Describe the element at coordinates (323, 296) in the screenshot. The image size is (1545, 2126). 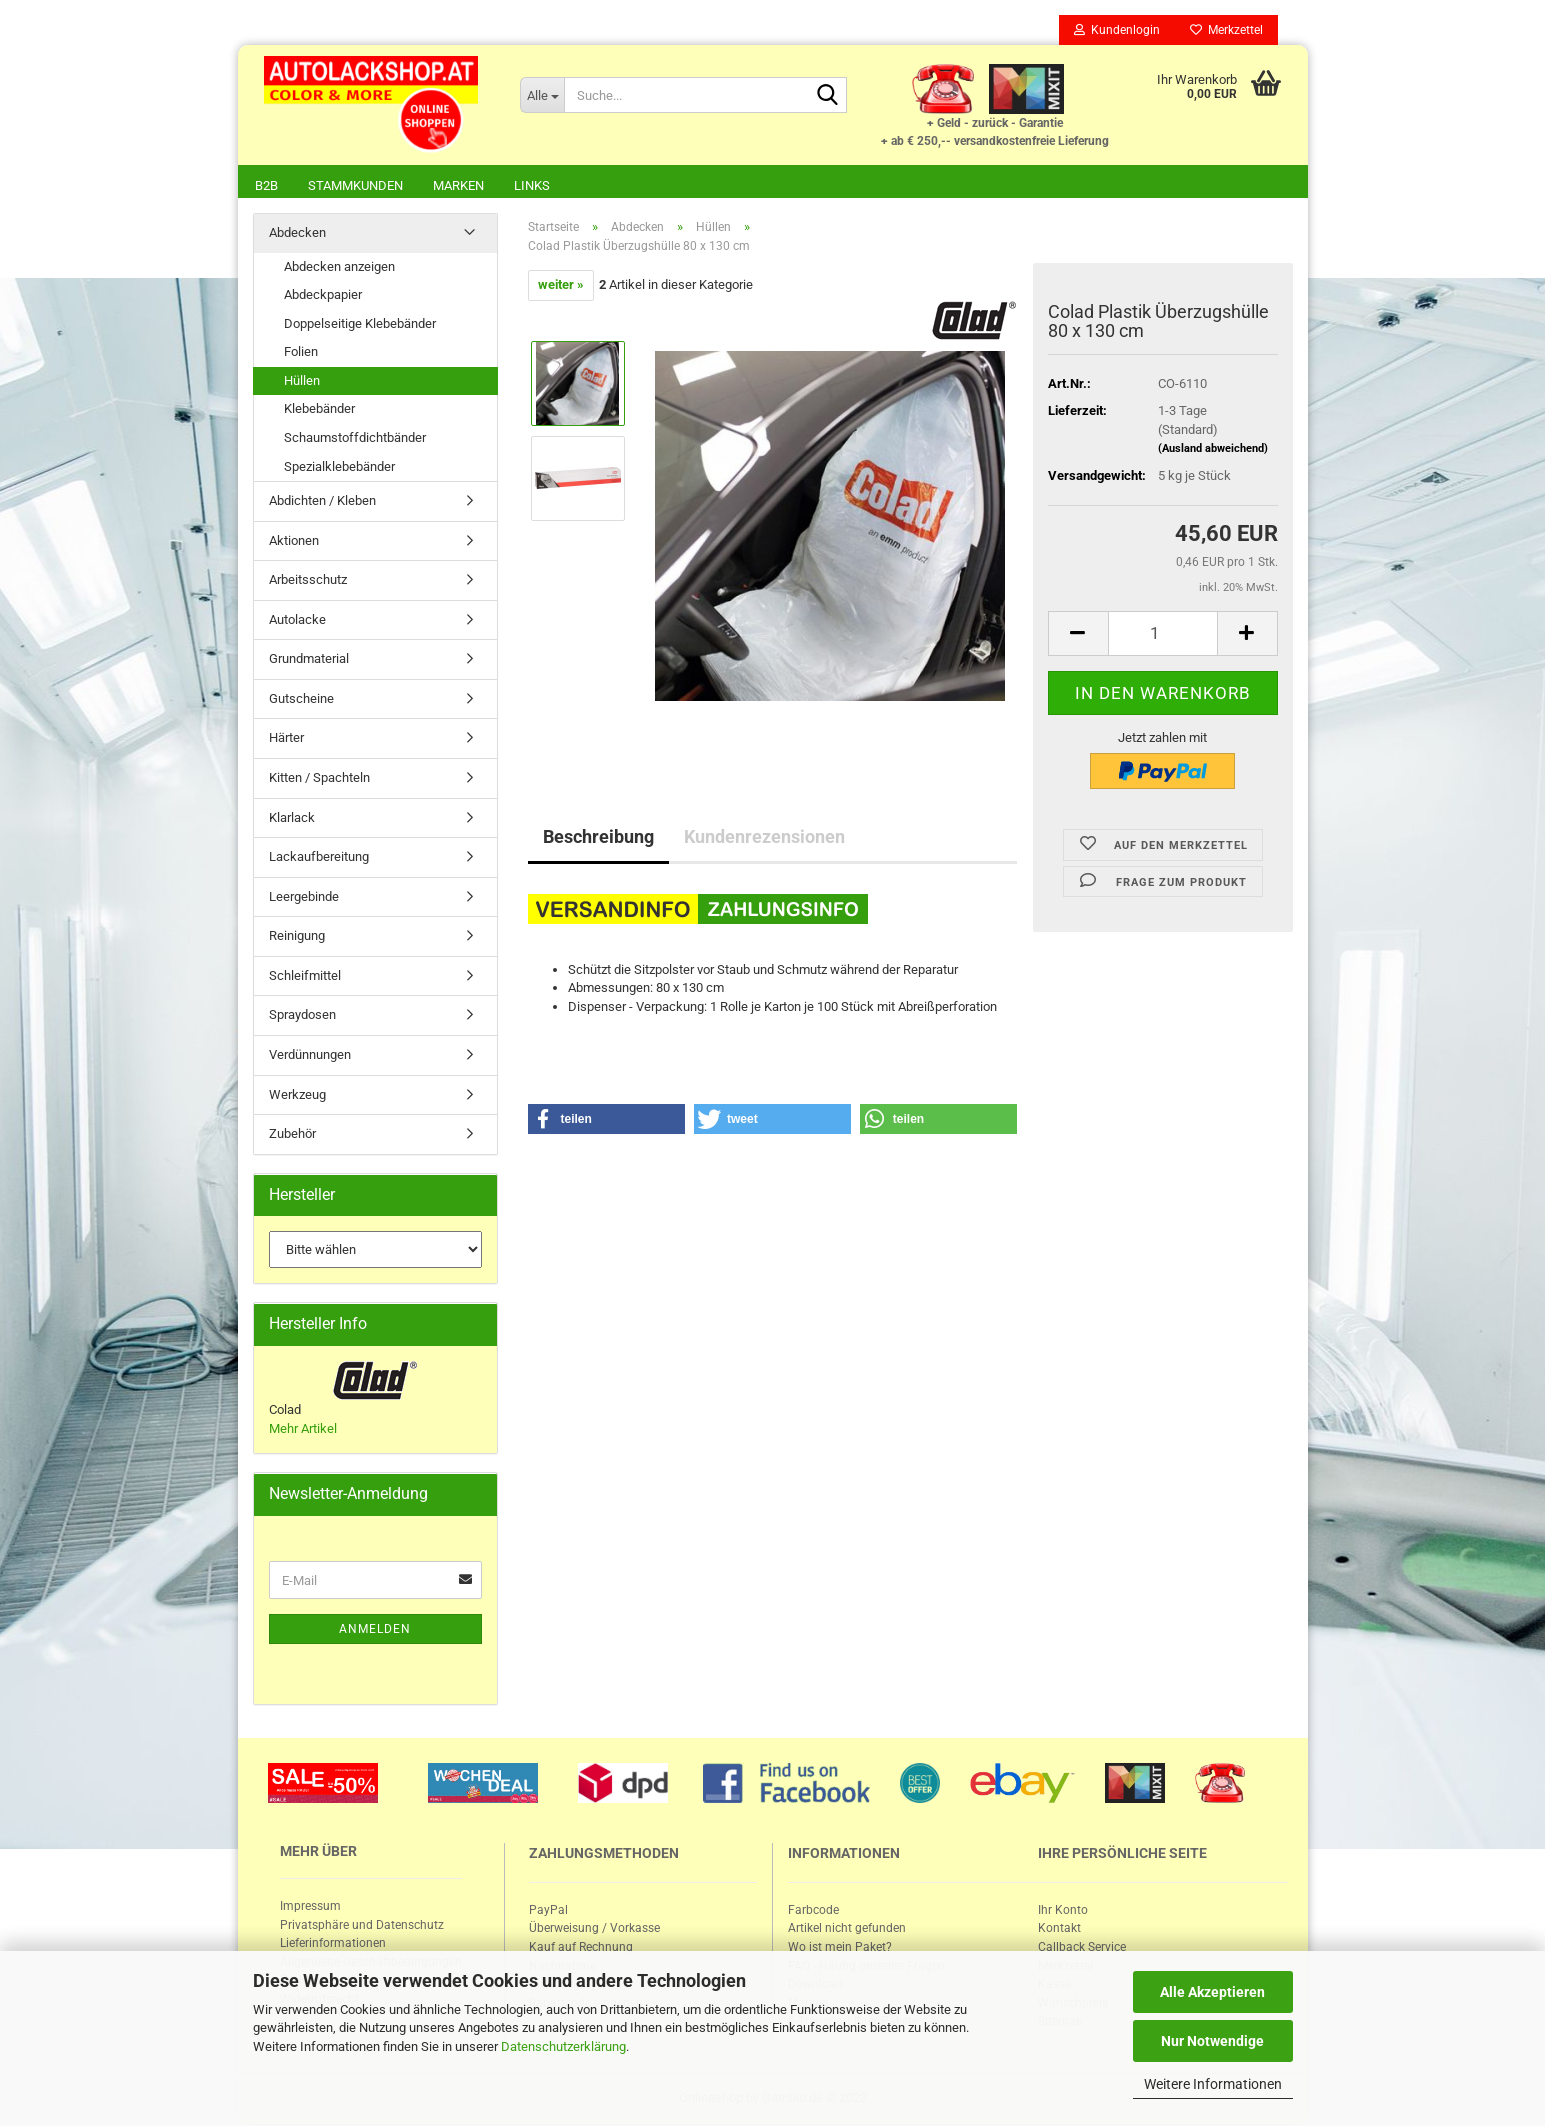
I see `Abdeckpapier` at that location.